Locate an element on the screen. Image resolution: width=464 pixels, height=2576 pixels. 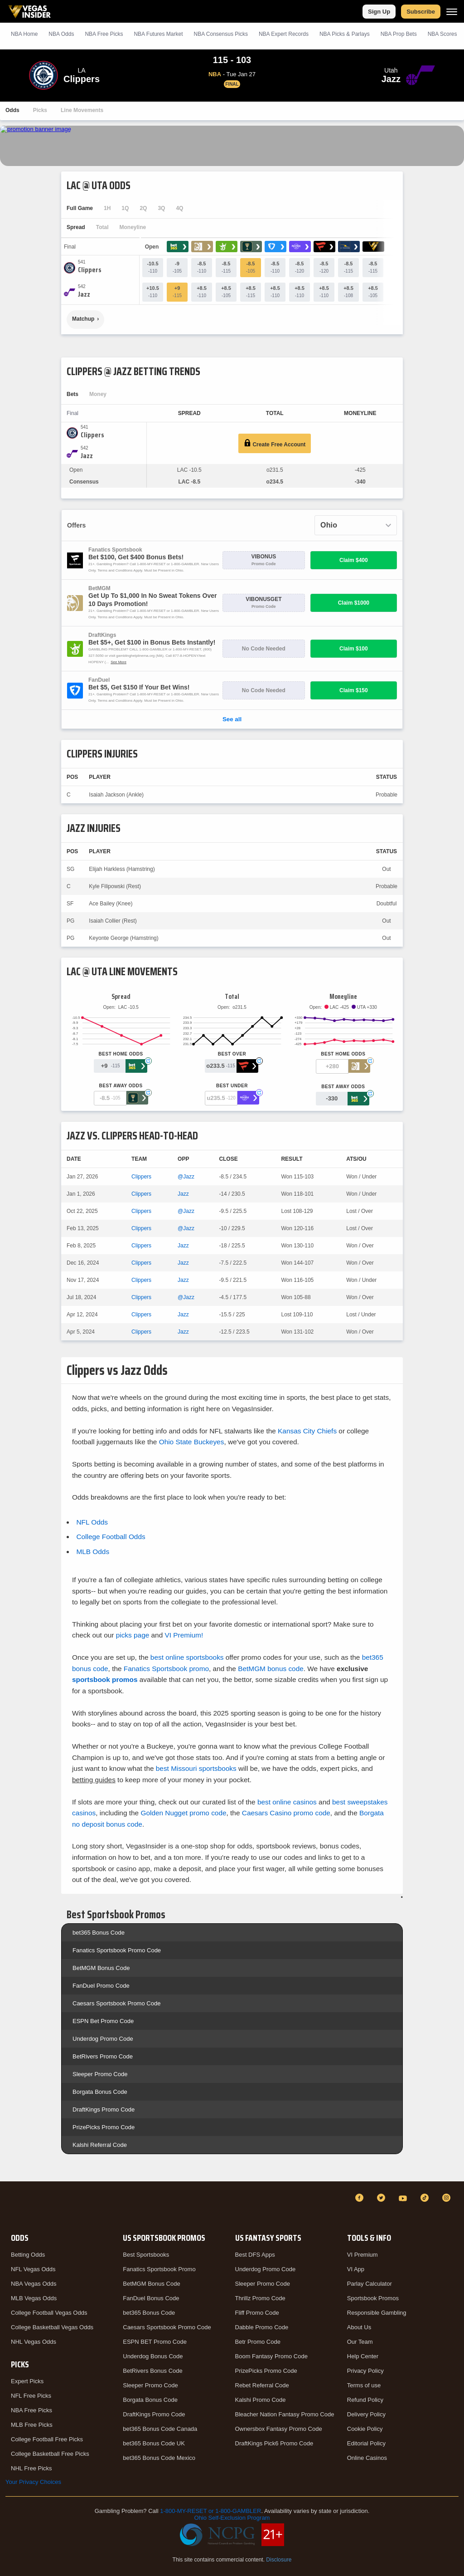
BetMGM bonus code is located at coordinates (271, 1668).